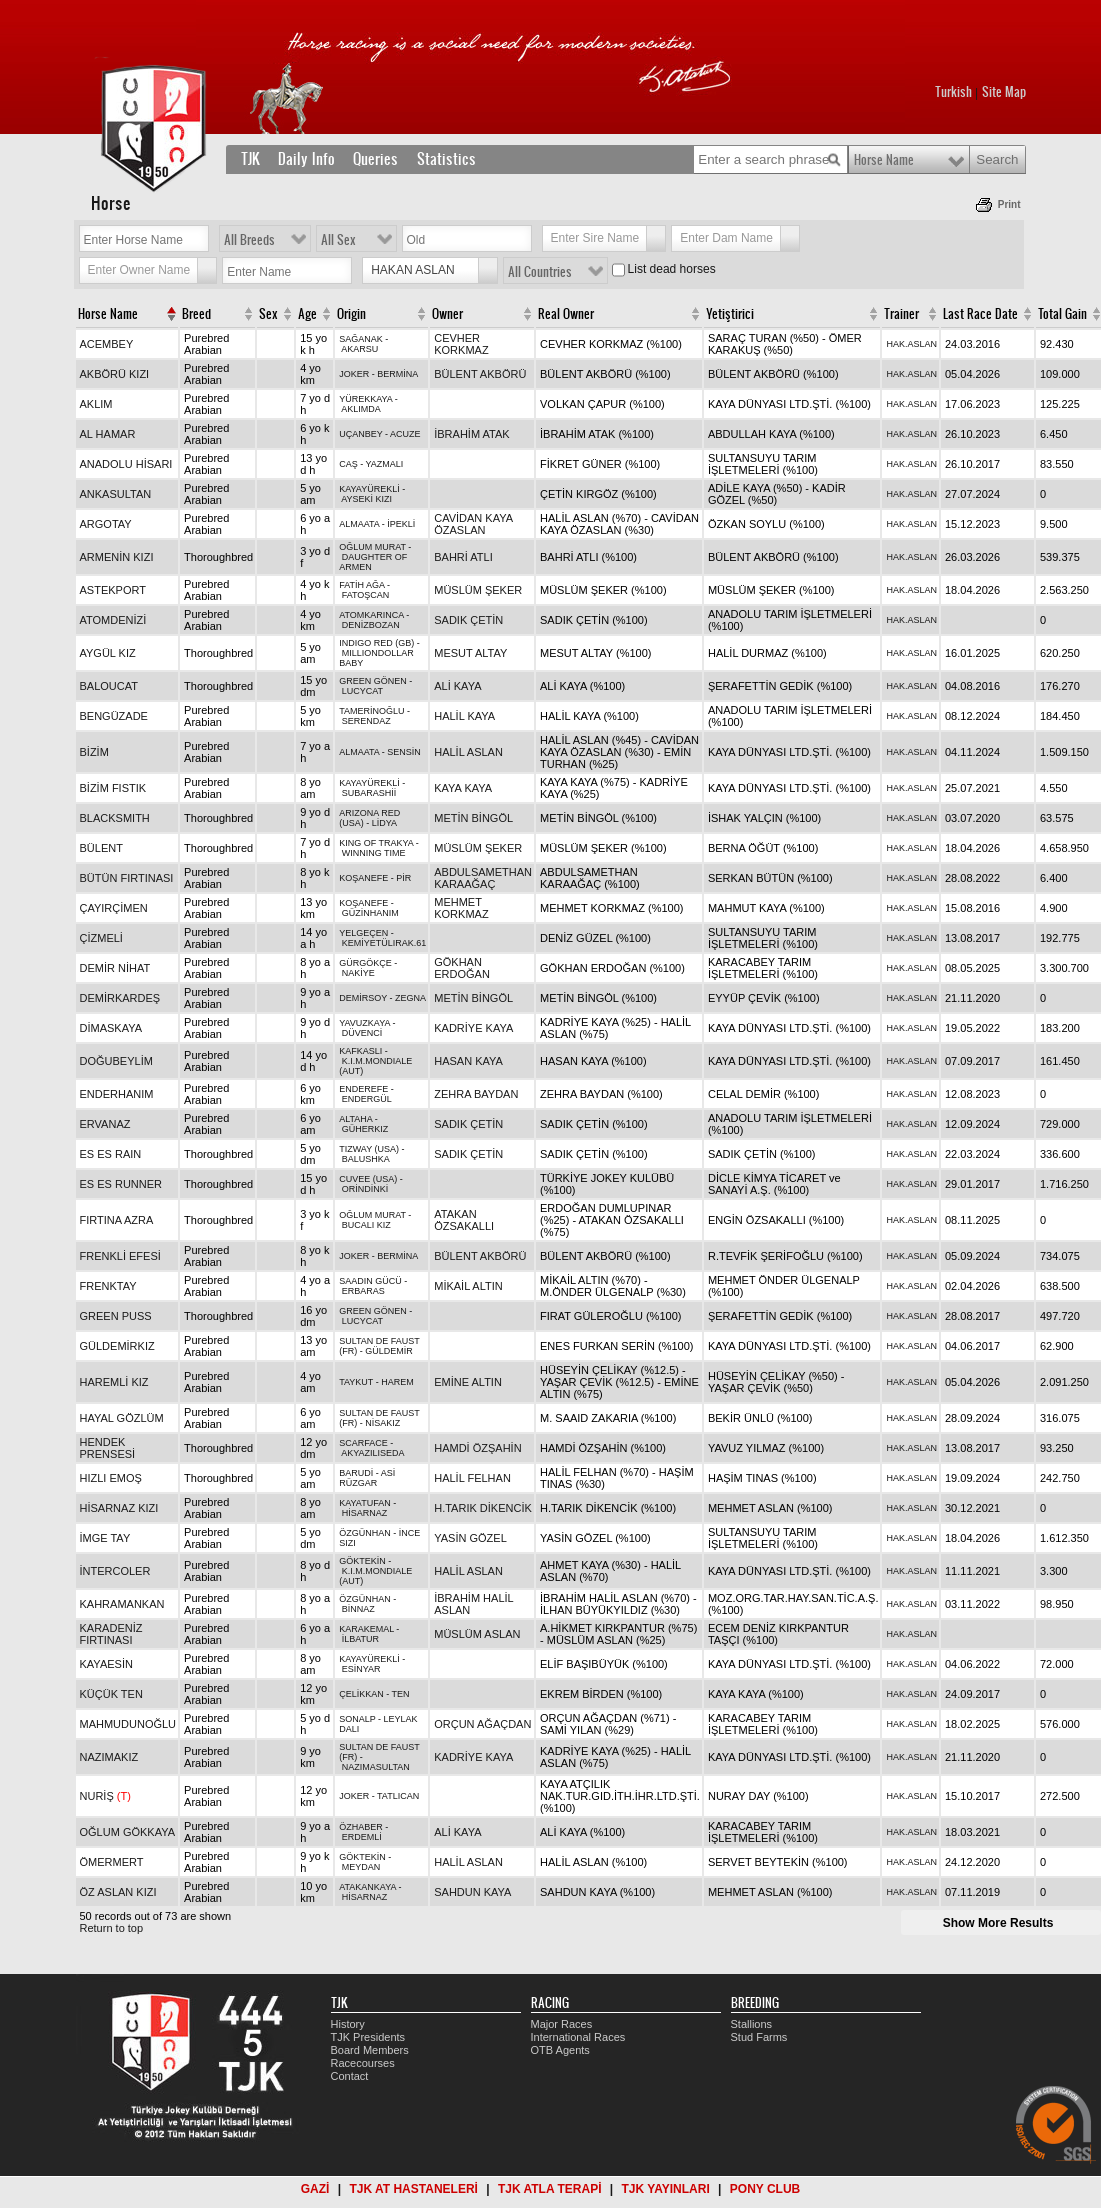  I want to click on ALTAHA, so click(355, 1119).